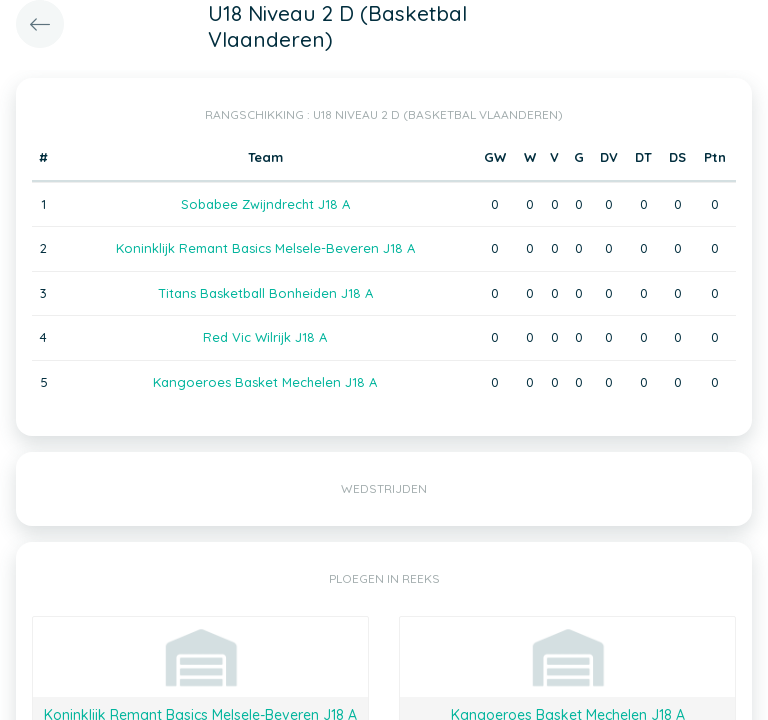 The height and width of the screenshot is (720, 768). Describe the element at coordinates (265, 293) in the screenshot. I see `Titans Basketball Bonheiden J18 A` at that location.